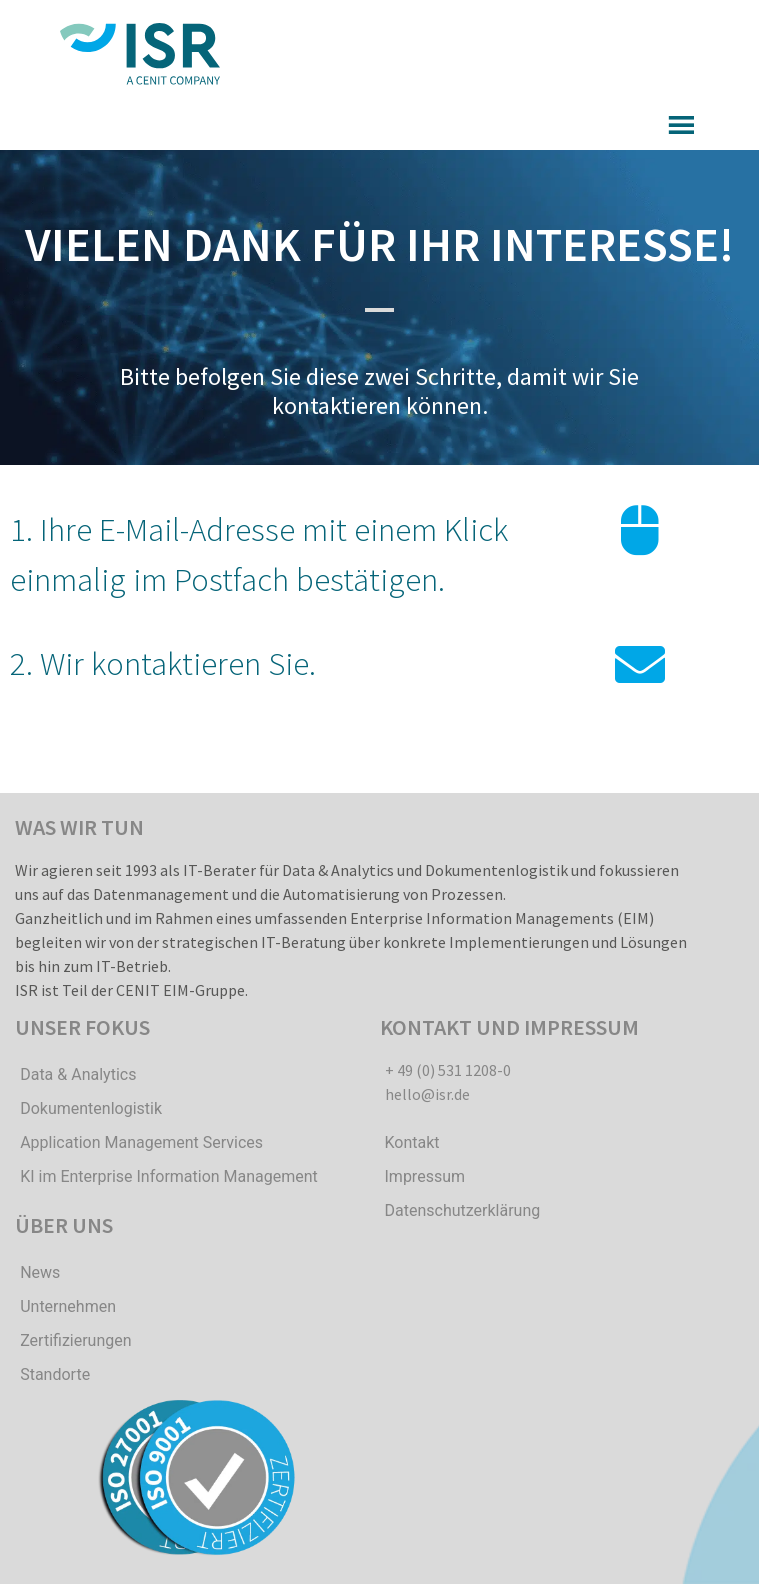 Image resolution: width=759 pixels, height=1584 pixels. What do you see at coordinates (75, 1340) in the screenshot?
I see `Zertifizierungen` at bounding box center [75, 1340].